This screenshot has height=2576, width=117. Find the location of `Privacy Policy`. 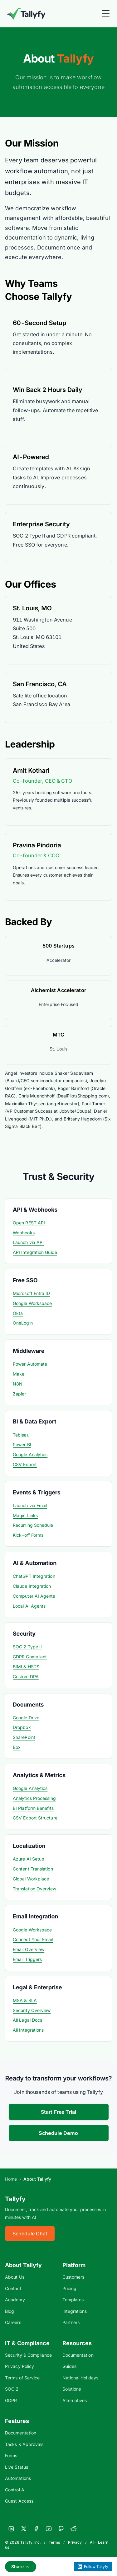

Privacy Policy is located at coordinates (19, 2366).